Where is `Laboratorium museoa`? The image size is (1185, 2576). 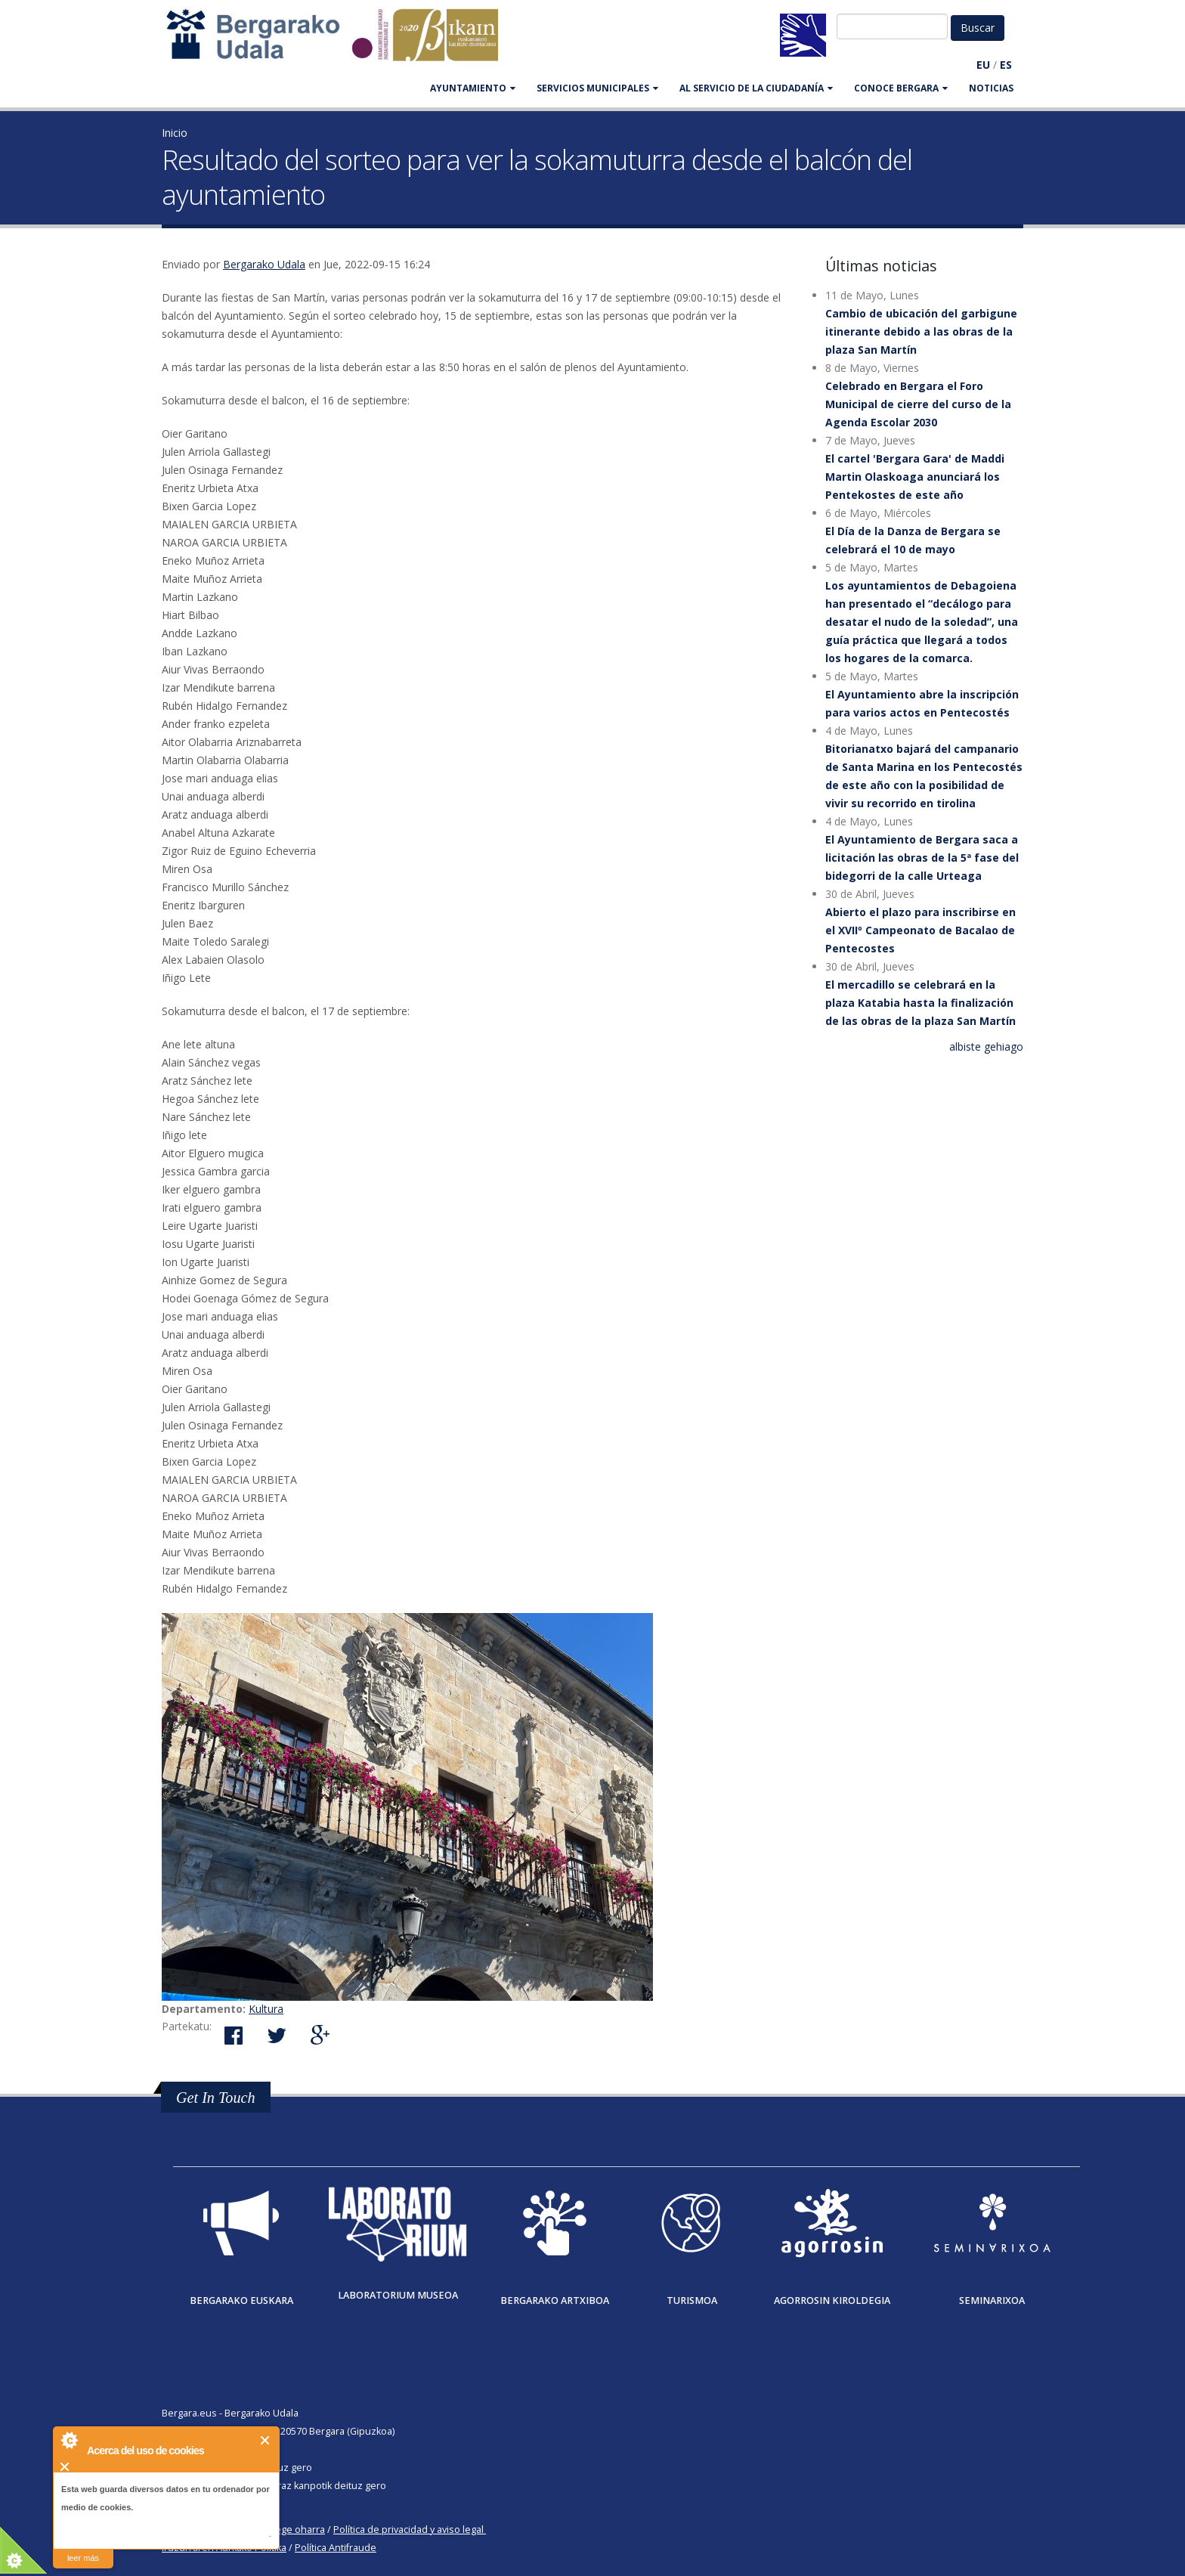 Laboratorium museoa is located at coordinates (398, 2295).